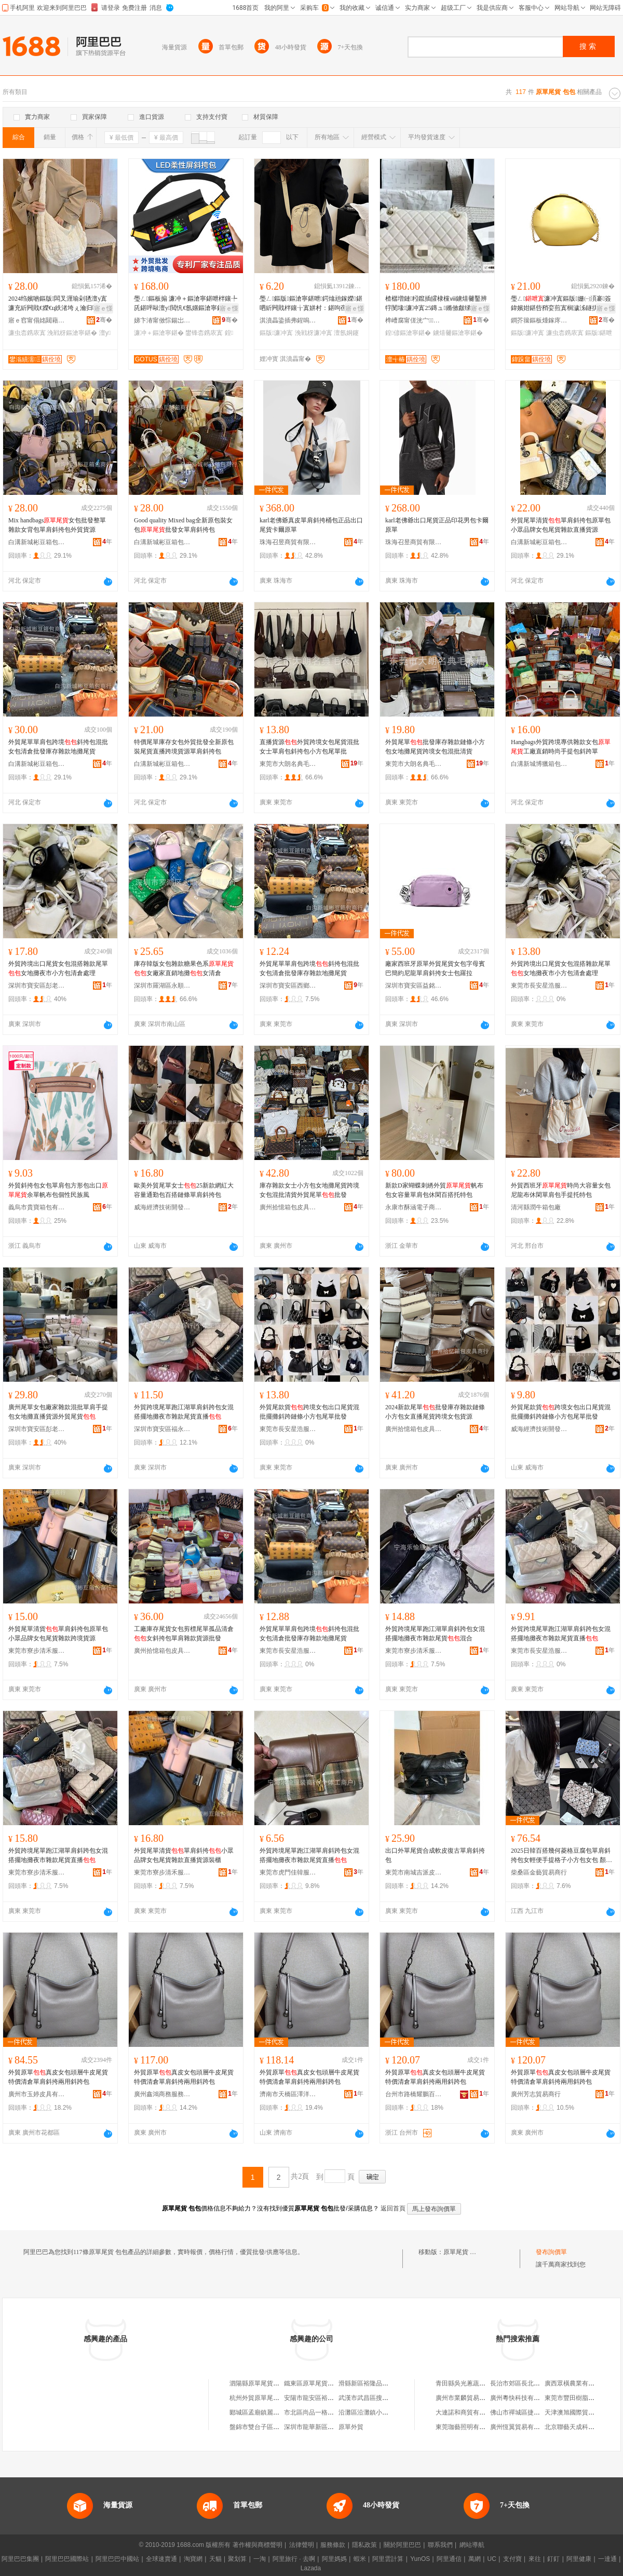  Describe the element at coordinates (413, 985) in the screenshot. I see `深圳市寶安區益銘皮具商行` at that location.